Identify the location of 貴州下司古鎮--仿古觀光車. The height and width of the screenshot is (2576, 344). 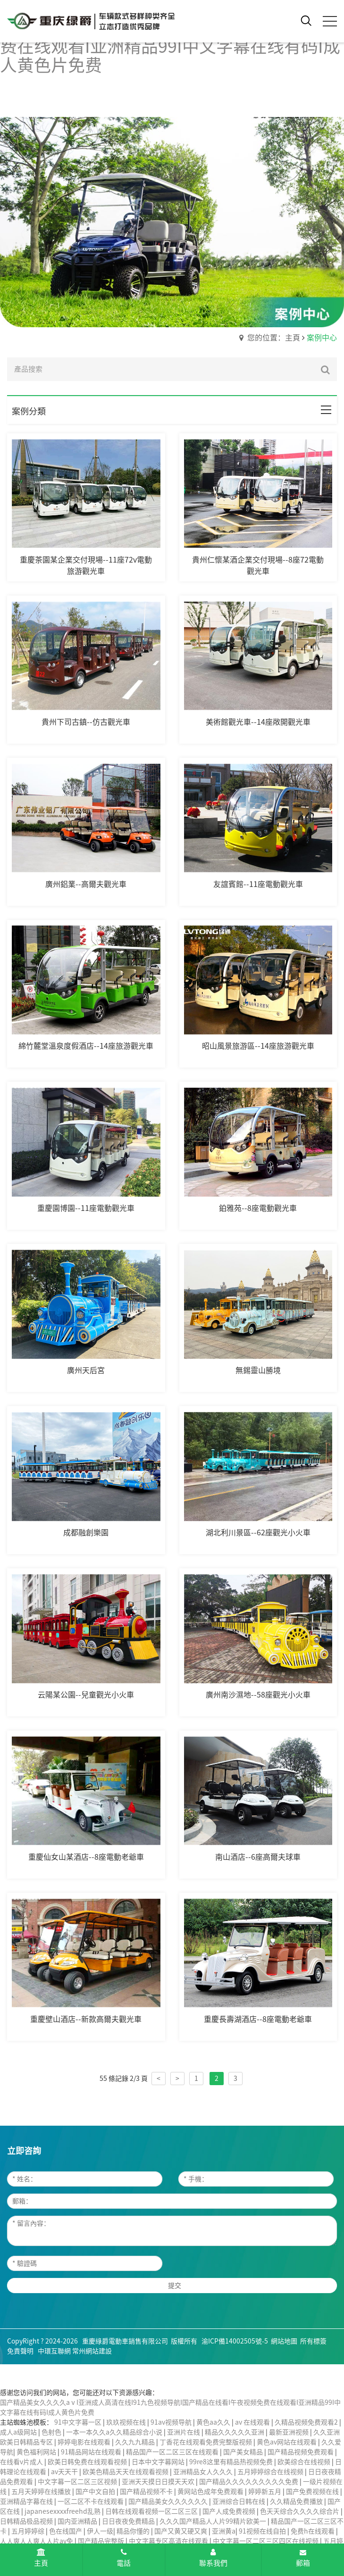
(86, 722).